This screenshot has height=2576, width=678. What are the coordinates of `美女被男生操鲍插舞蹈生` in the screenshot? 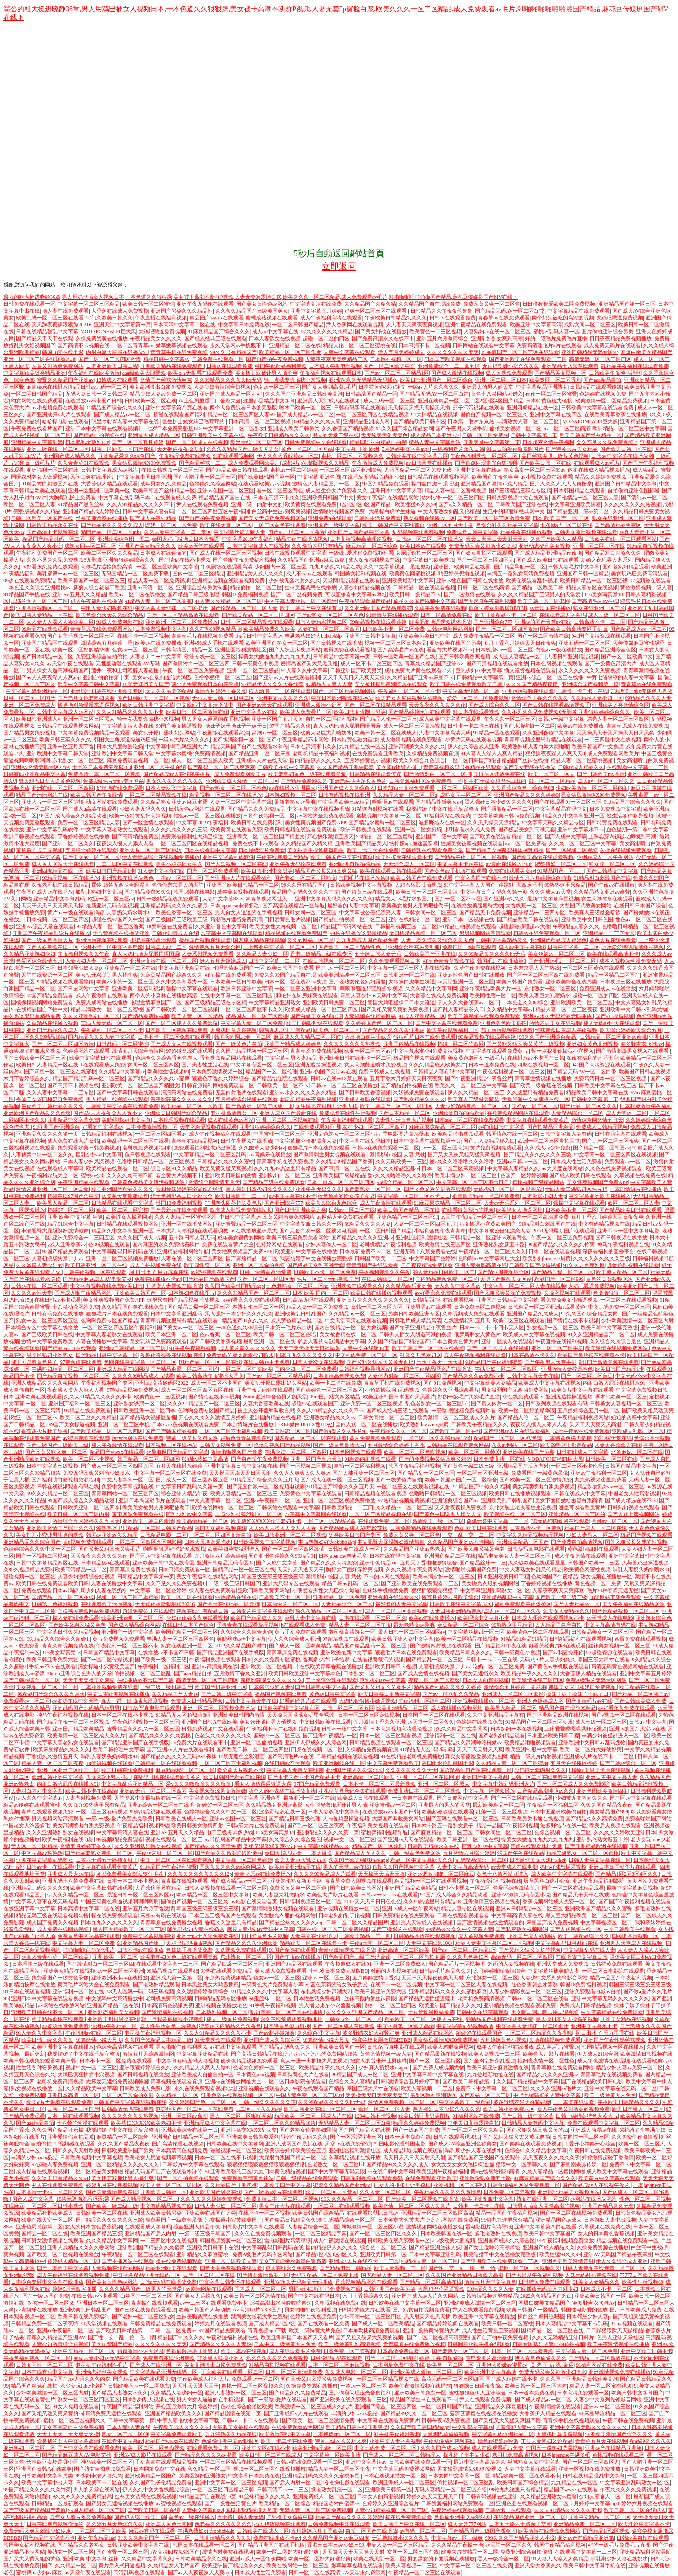 It's located at (315, 850).